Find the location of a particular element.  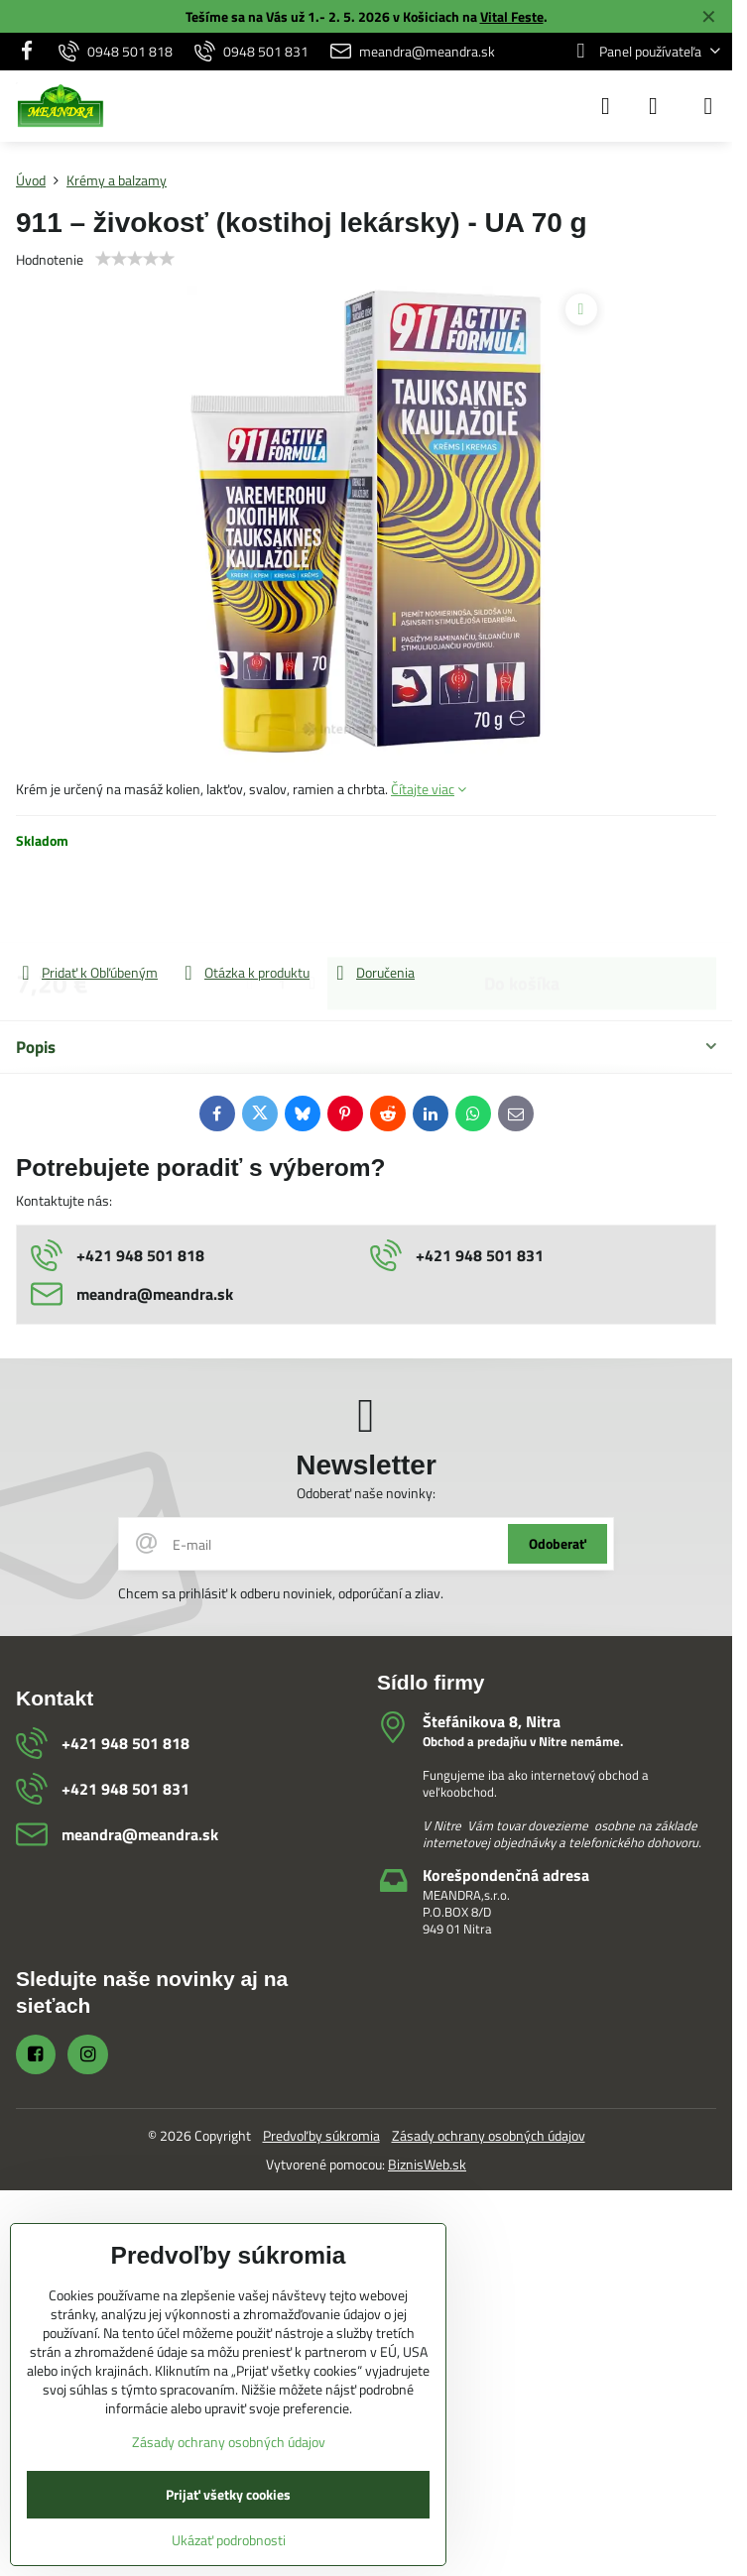

BiznisWeb.sk is located at coordinates (427, 2164).